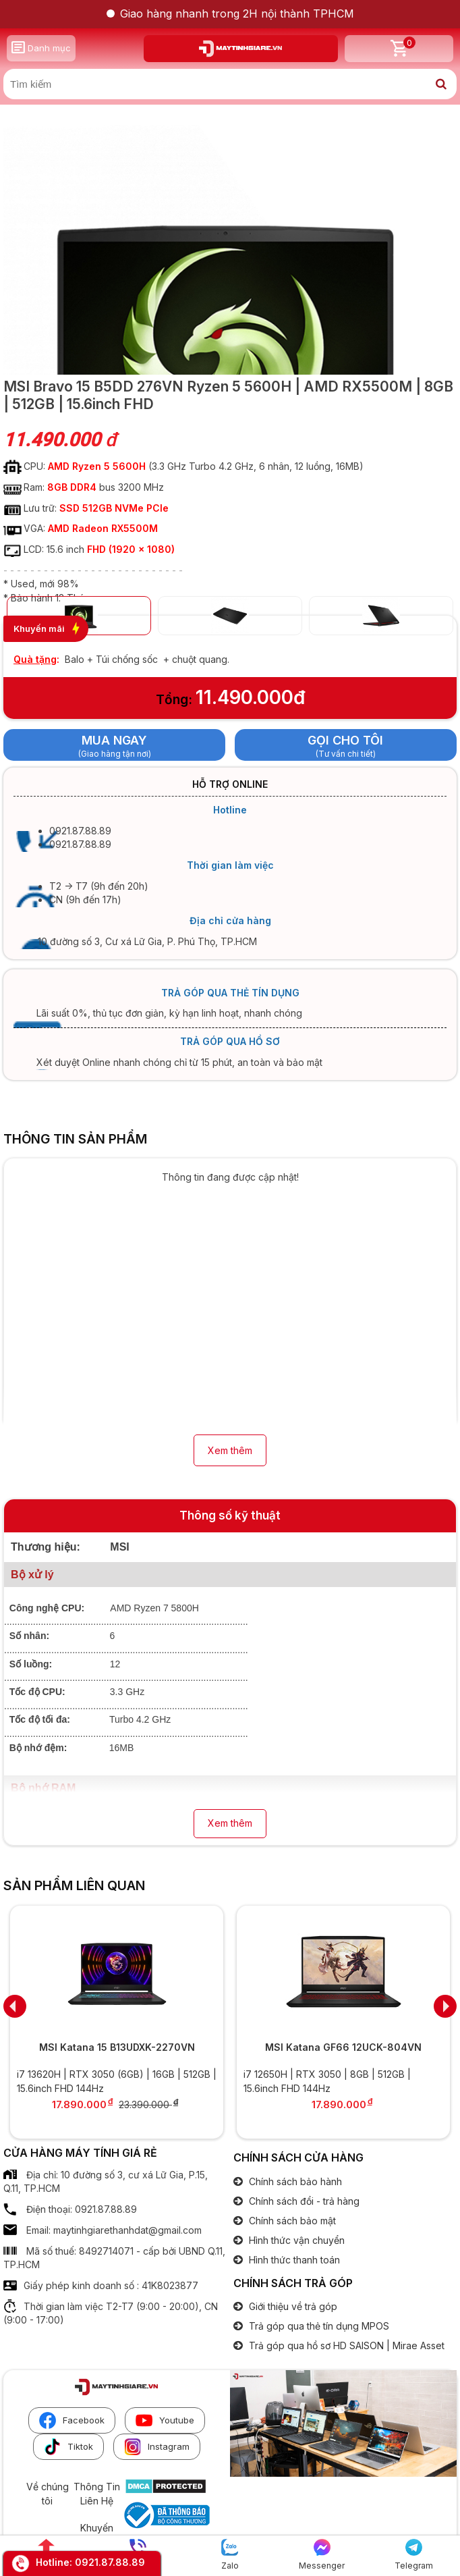  Describe the element at coordinates (117, 2047) in the screenshot. I see `MSI Katana 15 B13UDXK-2270VN` at that location.